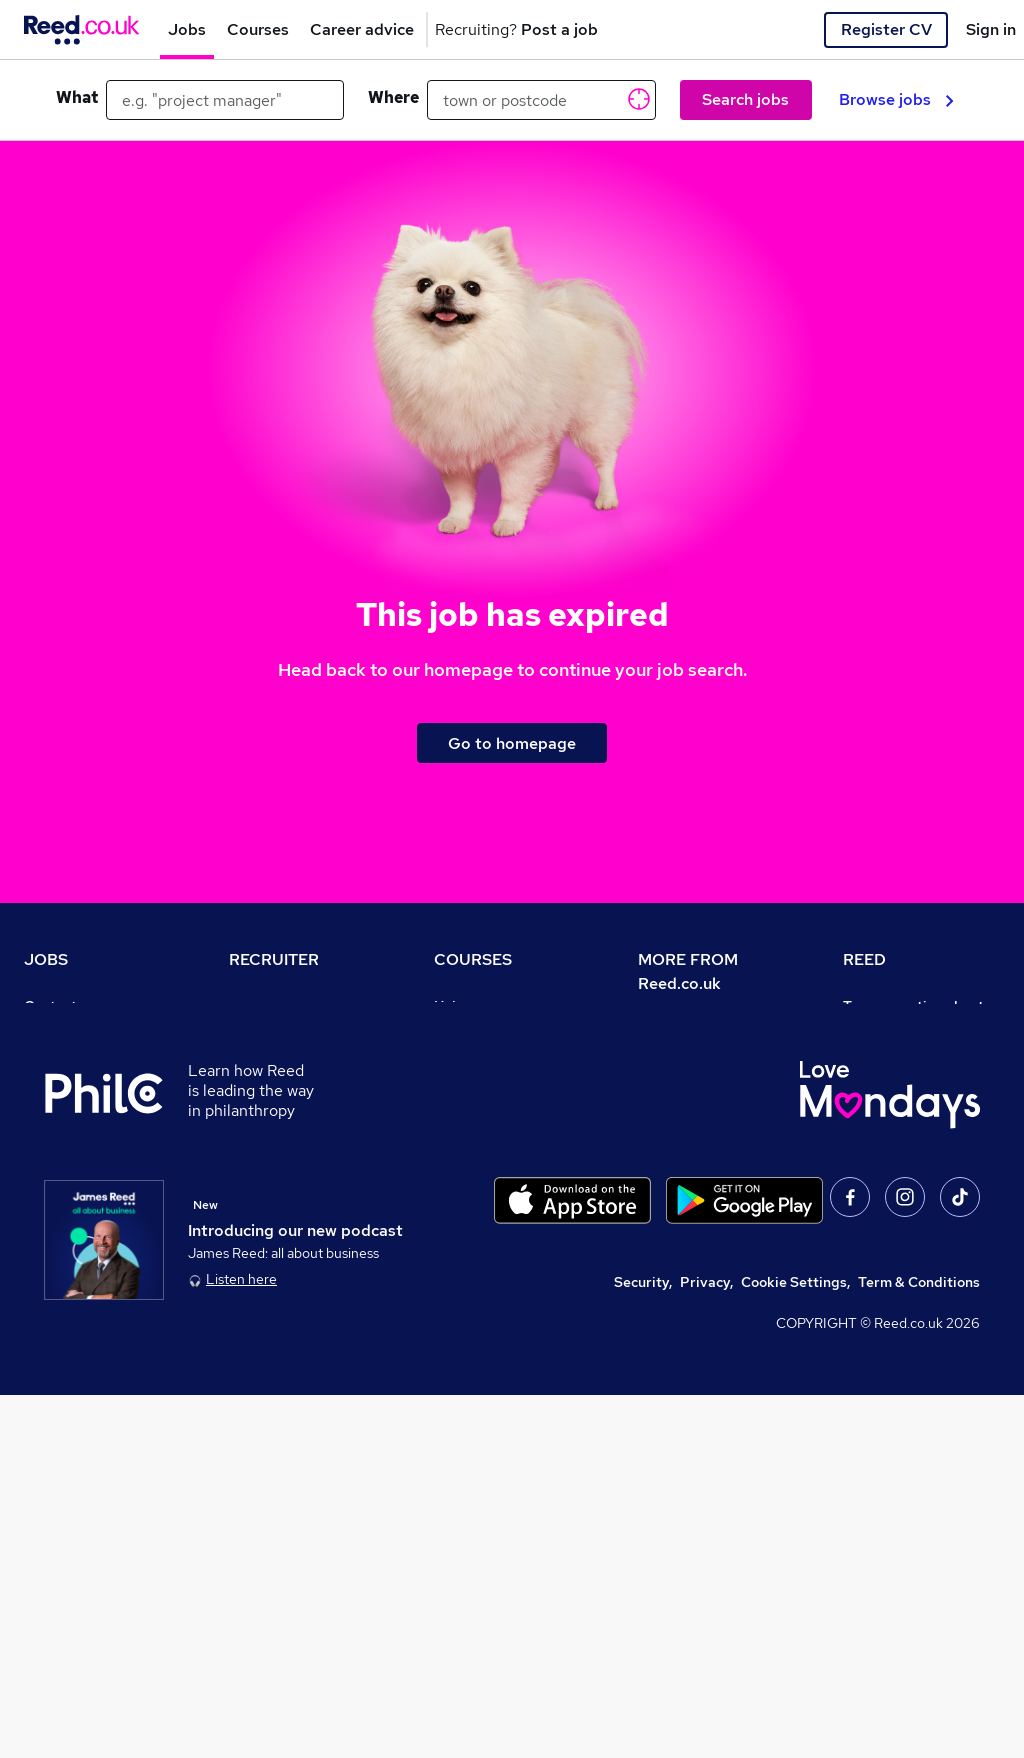 This screenshot has height=1758, width=1024. Describe the element at coordinates (101, 1258) in the screenshot. I see `Average salary checker` at that location.